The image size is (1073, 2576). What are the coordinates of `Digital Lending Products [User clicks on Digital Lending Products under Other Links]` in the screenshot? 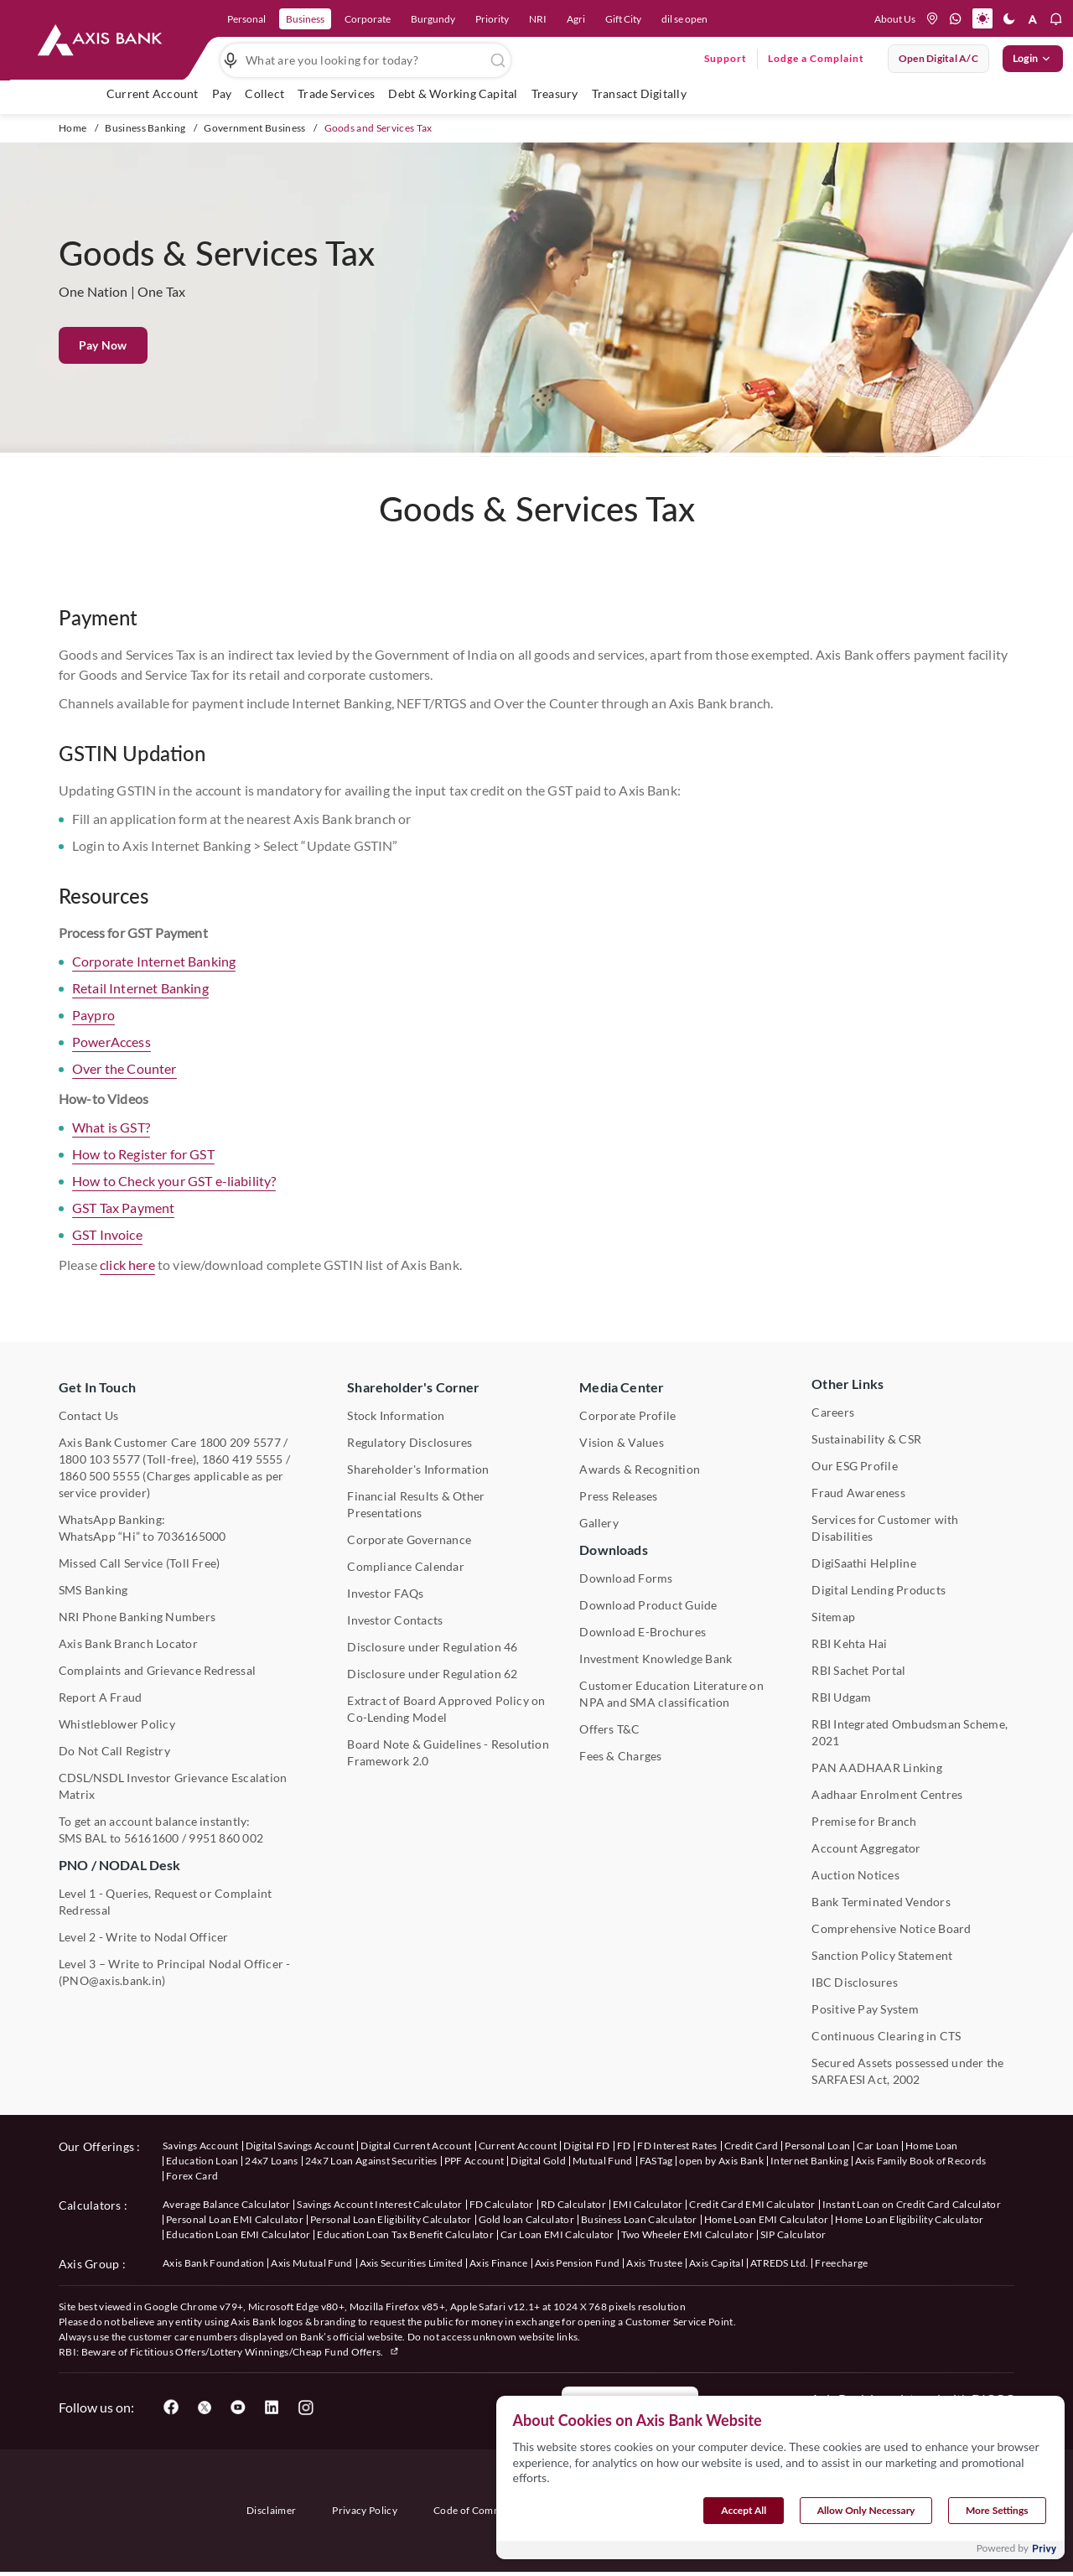 It's located at (878, 1590).